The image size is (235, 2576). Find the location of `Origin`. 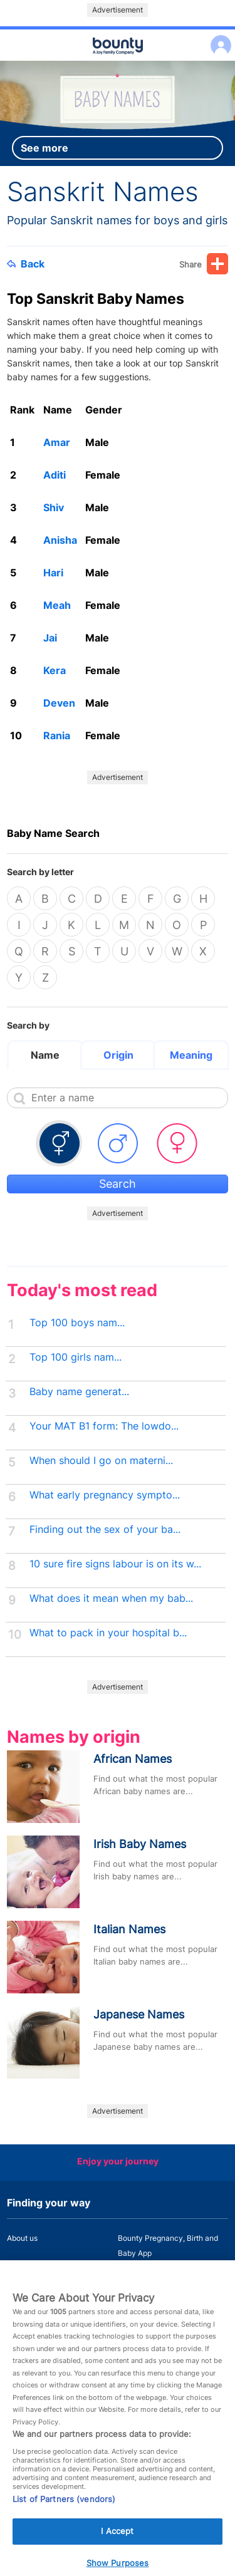

Origin is located at coordinates (118, 1055).